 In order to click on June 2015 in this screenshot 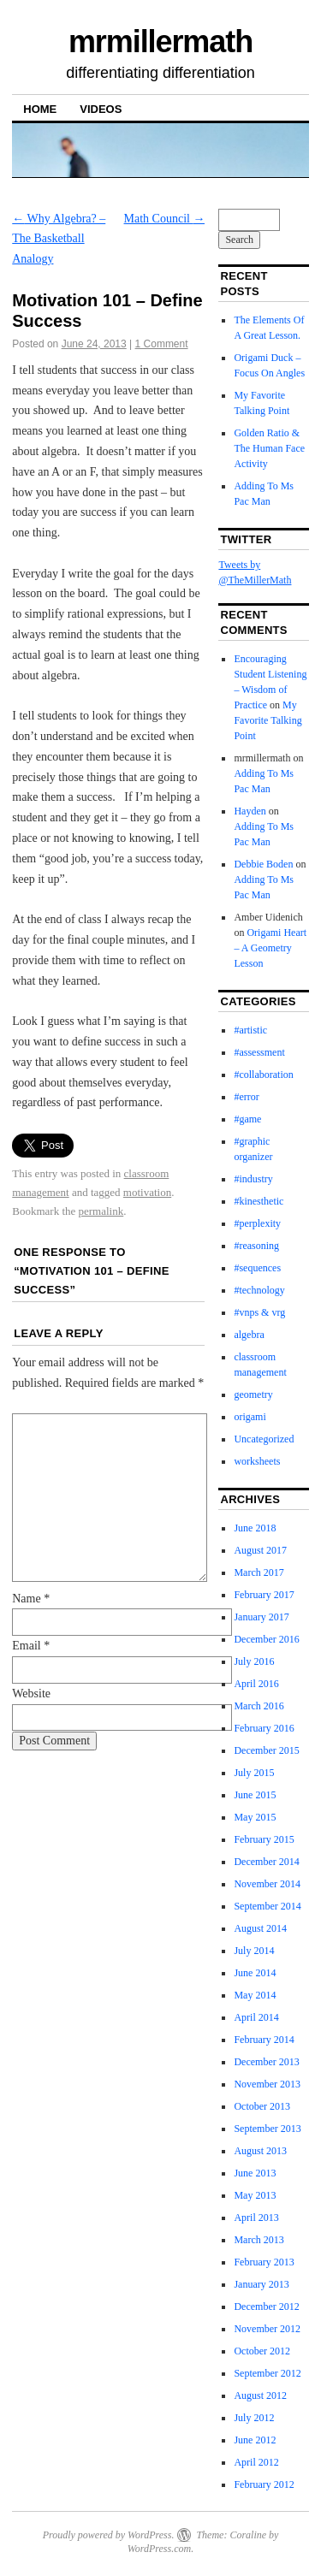, I will do `click(255, 1795)`.